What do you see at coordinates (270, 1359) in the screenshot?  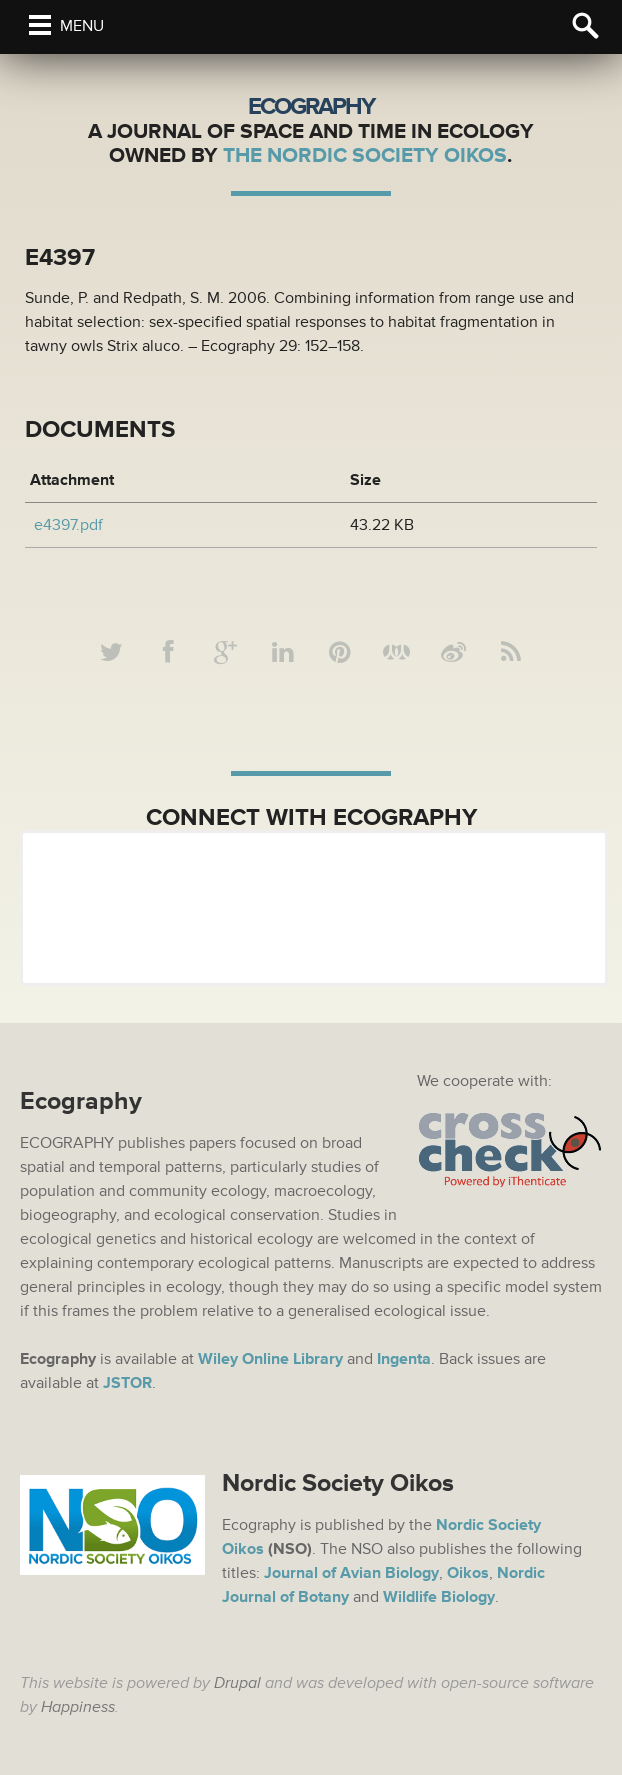 I see `Wiley Online Library` at bounding box center [270, 1359].